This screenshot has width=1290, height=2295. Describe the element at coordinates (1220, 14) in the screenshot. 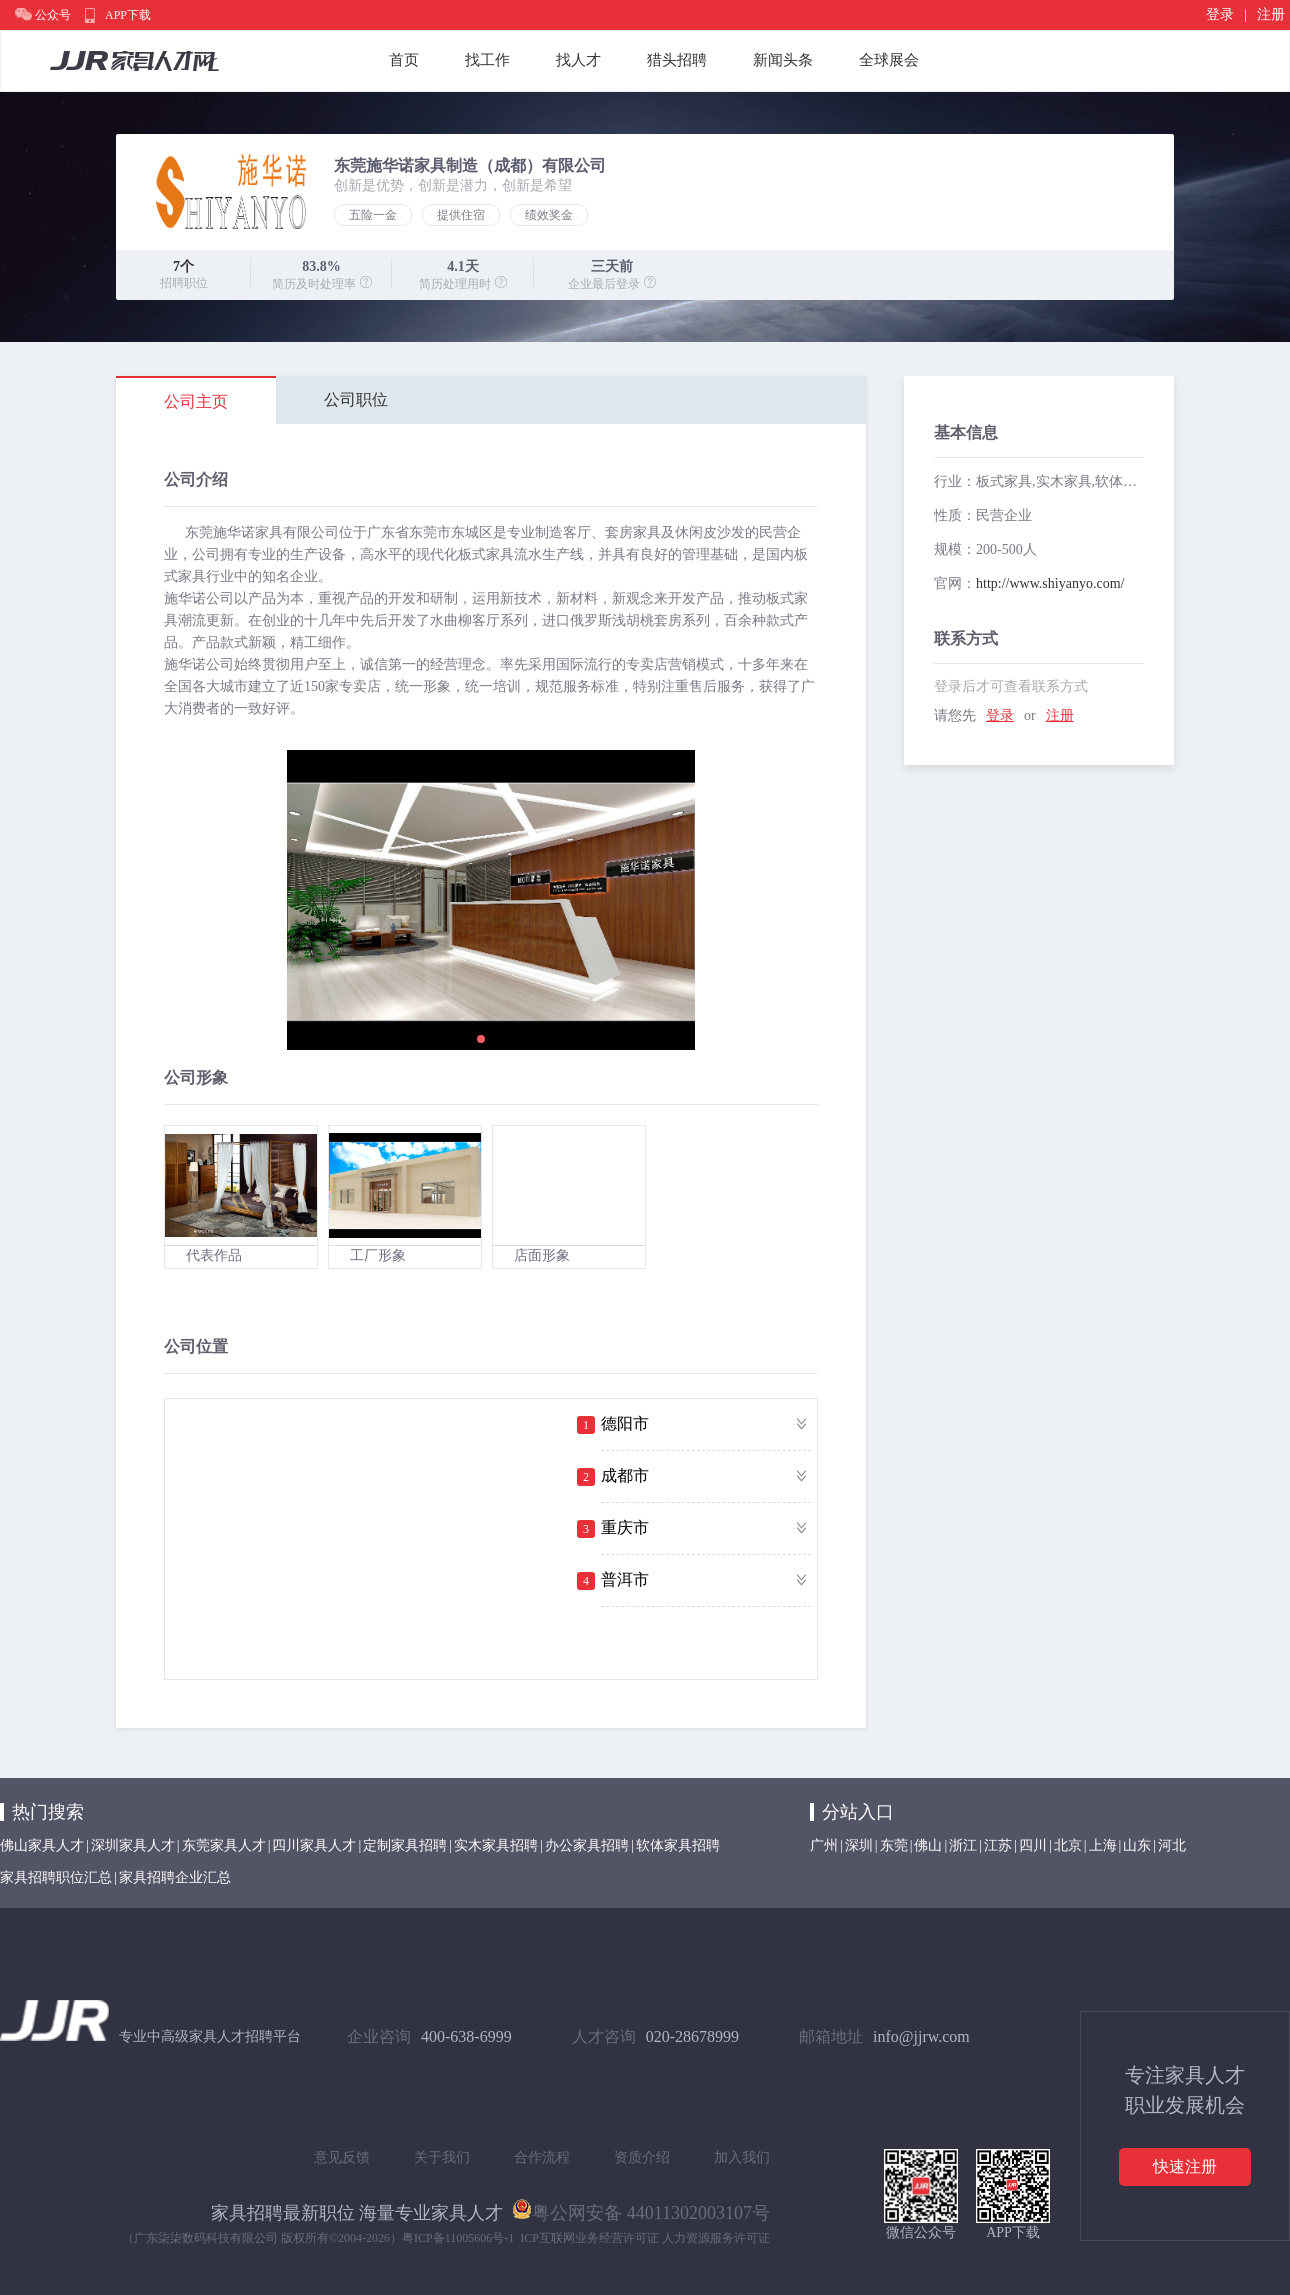

I see `登录` at that location.